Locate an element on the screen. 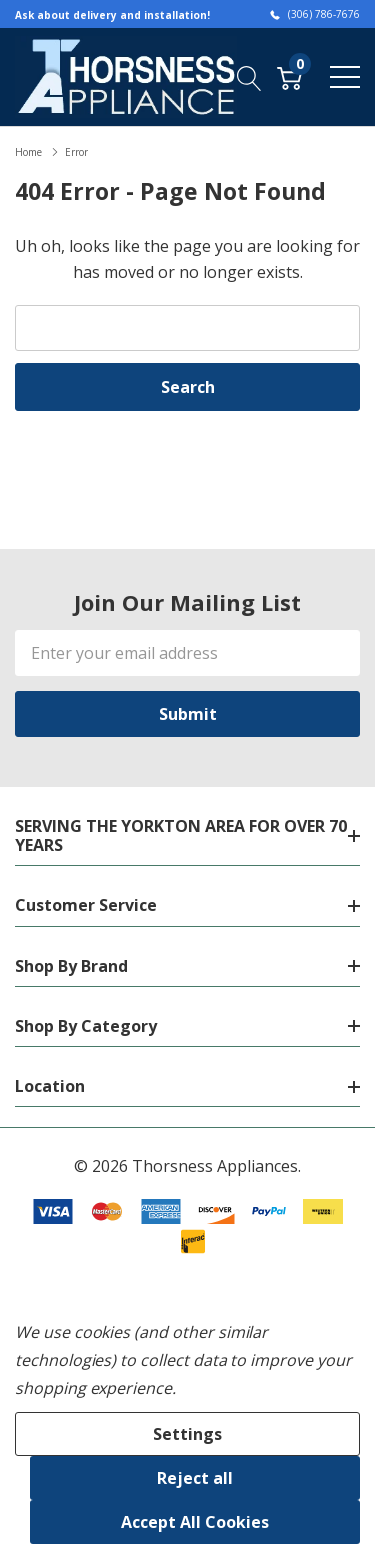 This screenshot has height=1558, width=375. Settings is located at coordinates (187, 1434).